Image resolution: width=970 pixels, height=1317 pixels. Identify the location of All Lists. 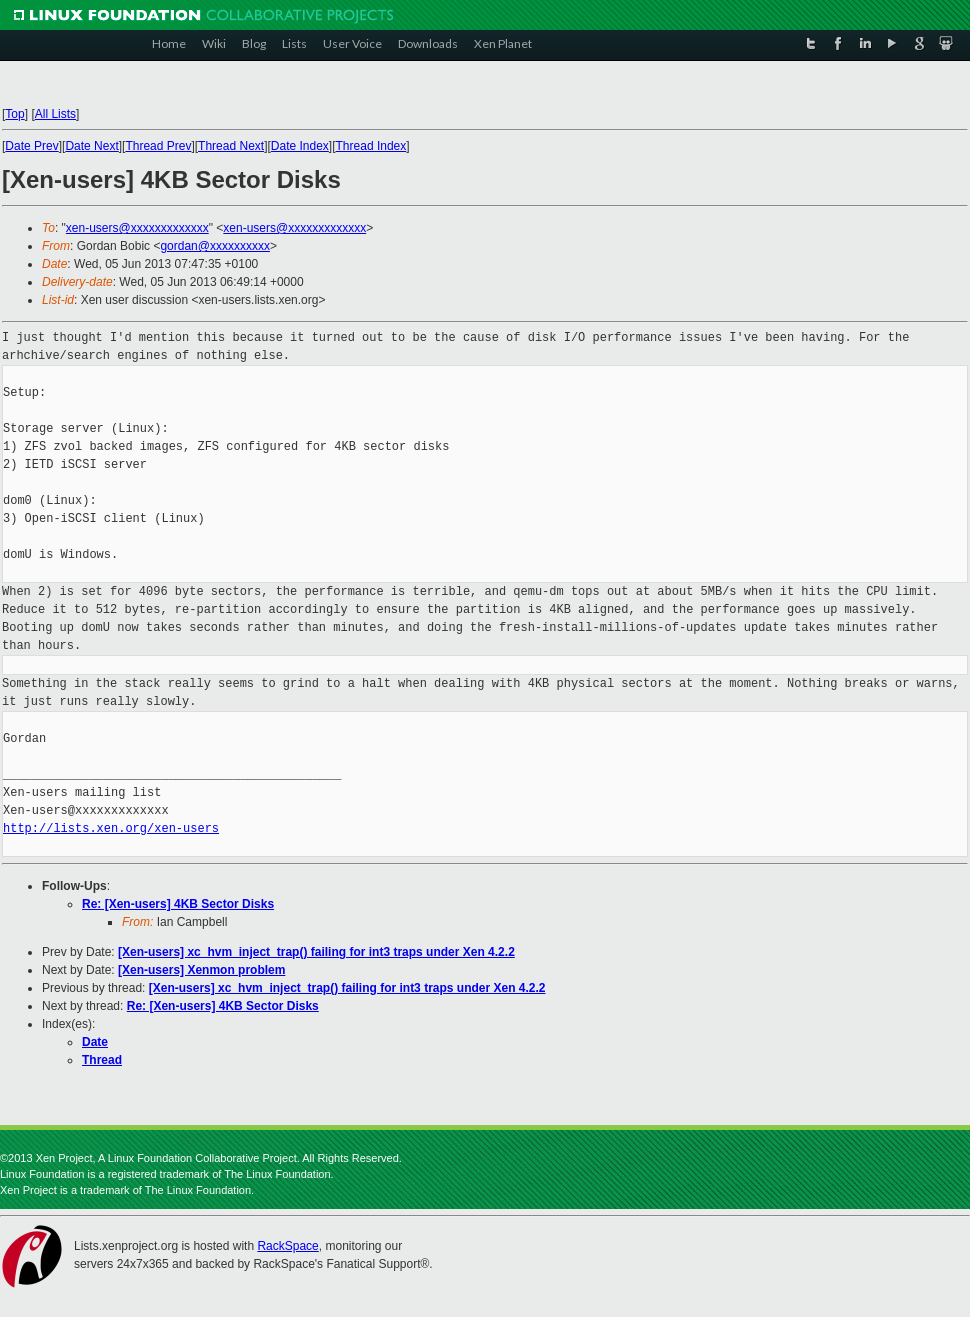
(55, 114).